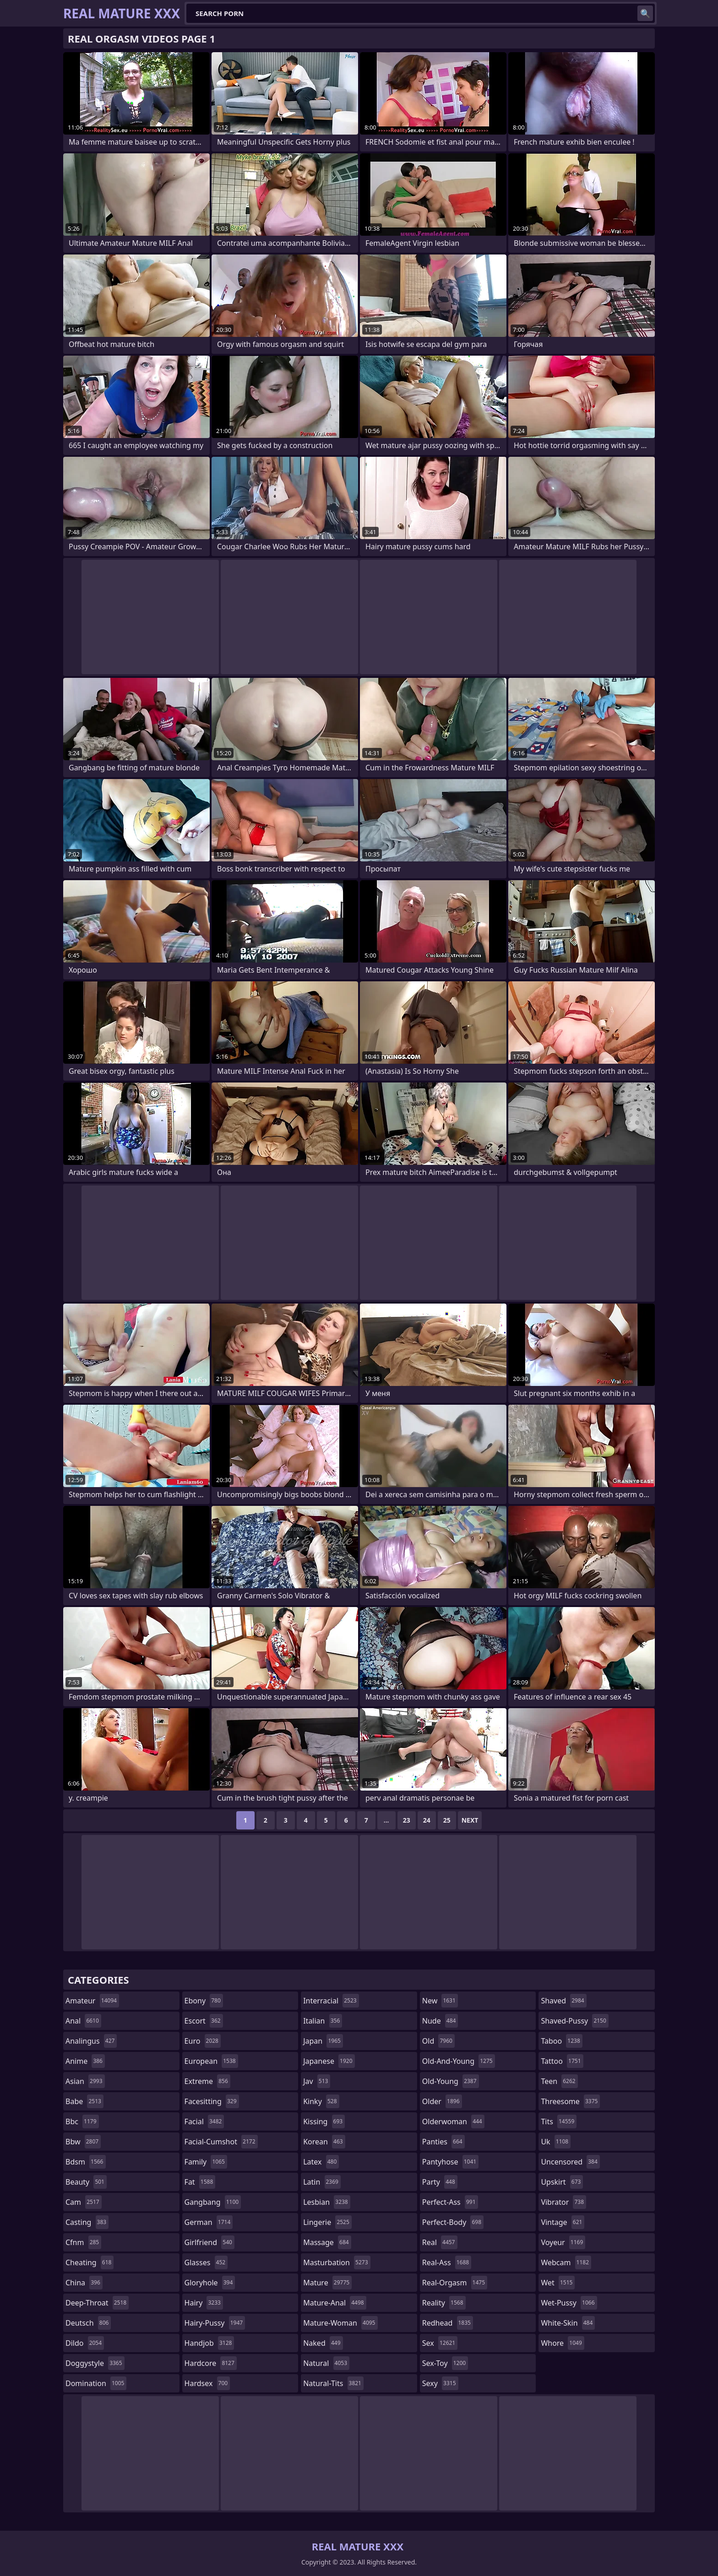 This screenshot has height=2576, width=718. Describe the element at coordinates (85, 2162) in the screenshot. I see `bdsm` at that location.